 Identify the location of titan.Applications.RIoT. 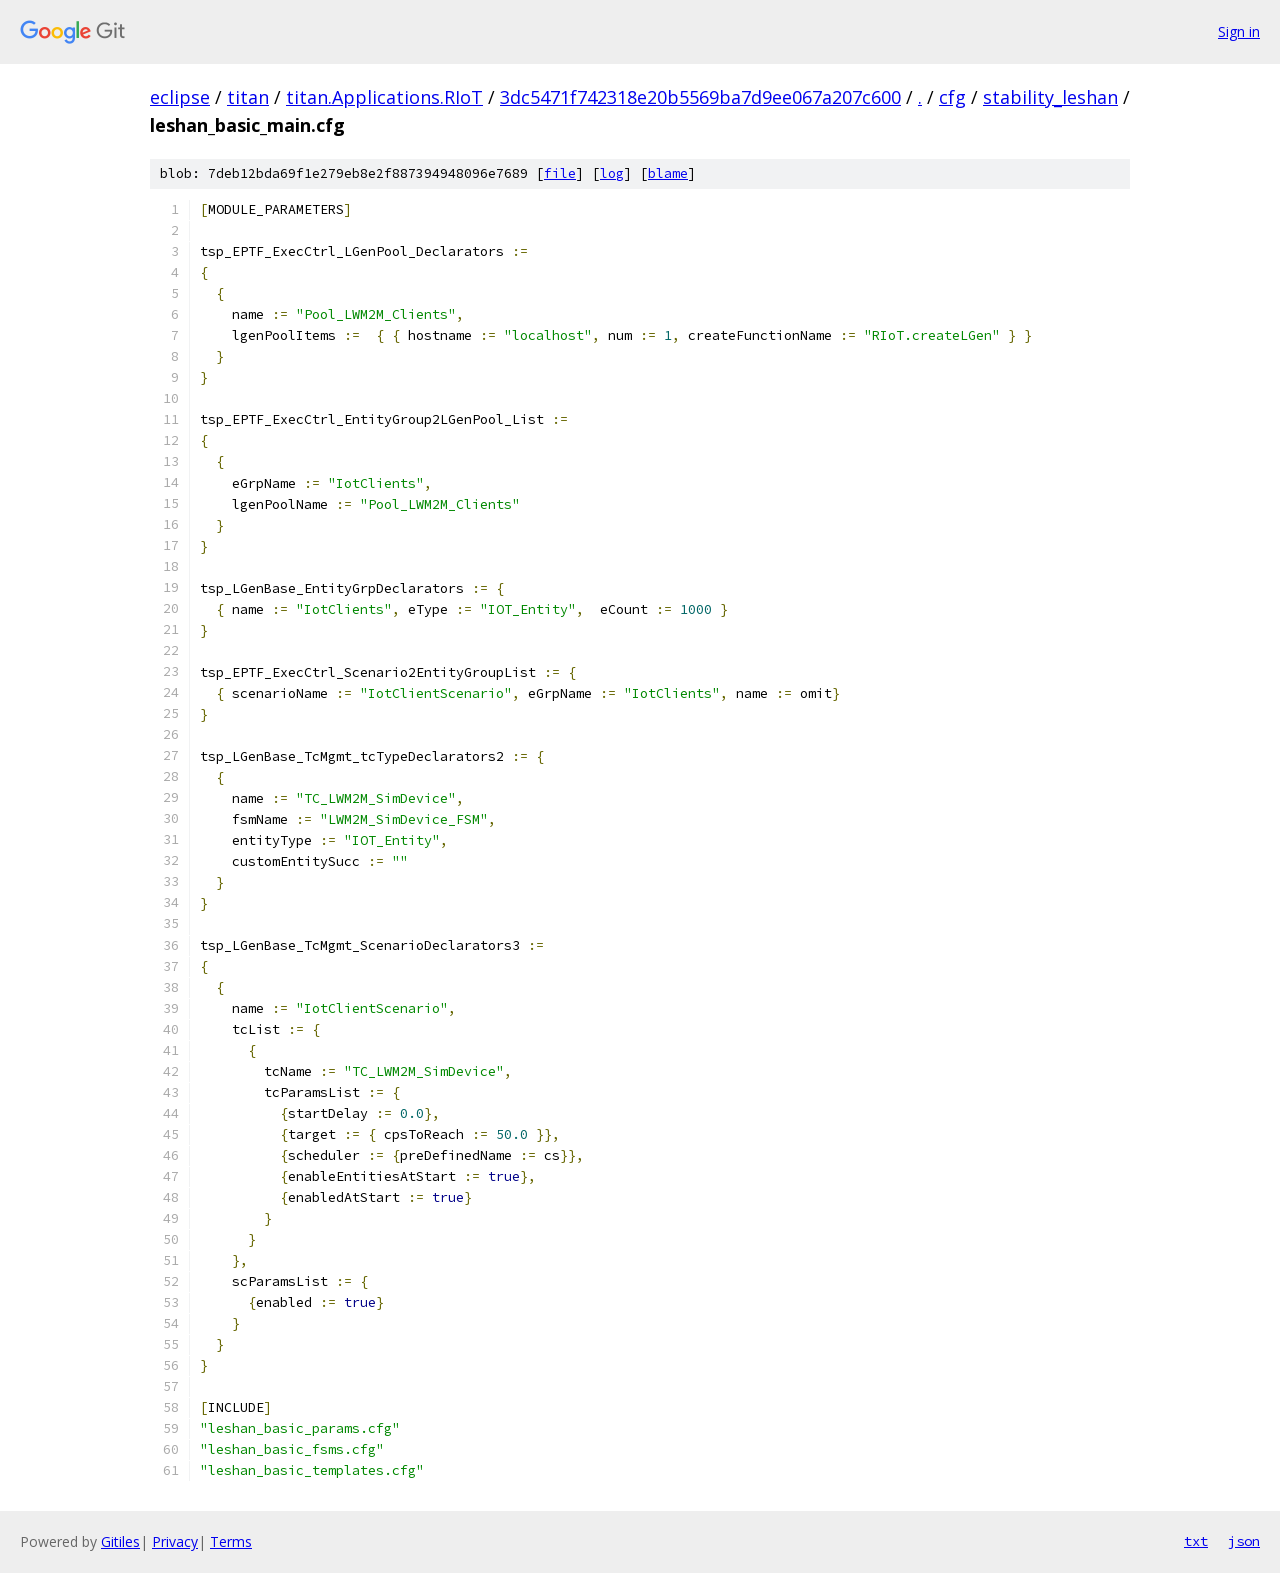
(384, 97).